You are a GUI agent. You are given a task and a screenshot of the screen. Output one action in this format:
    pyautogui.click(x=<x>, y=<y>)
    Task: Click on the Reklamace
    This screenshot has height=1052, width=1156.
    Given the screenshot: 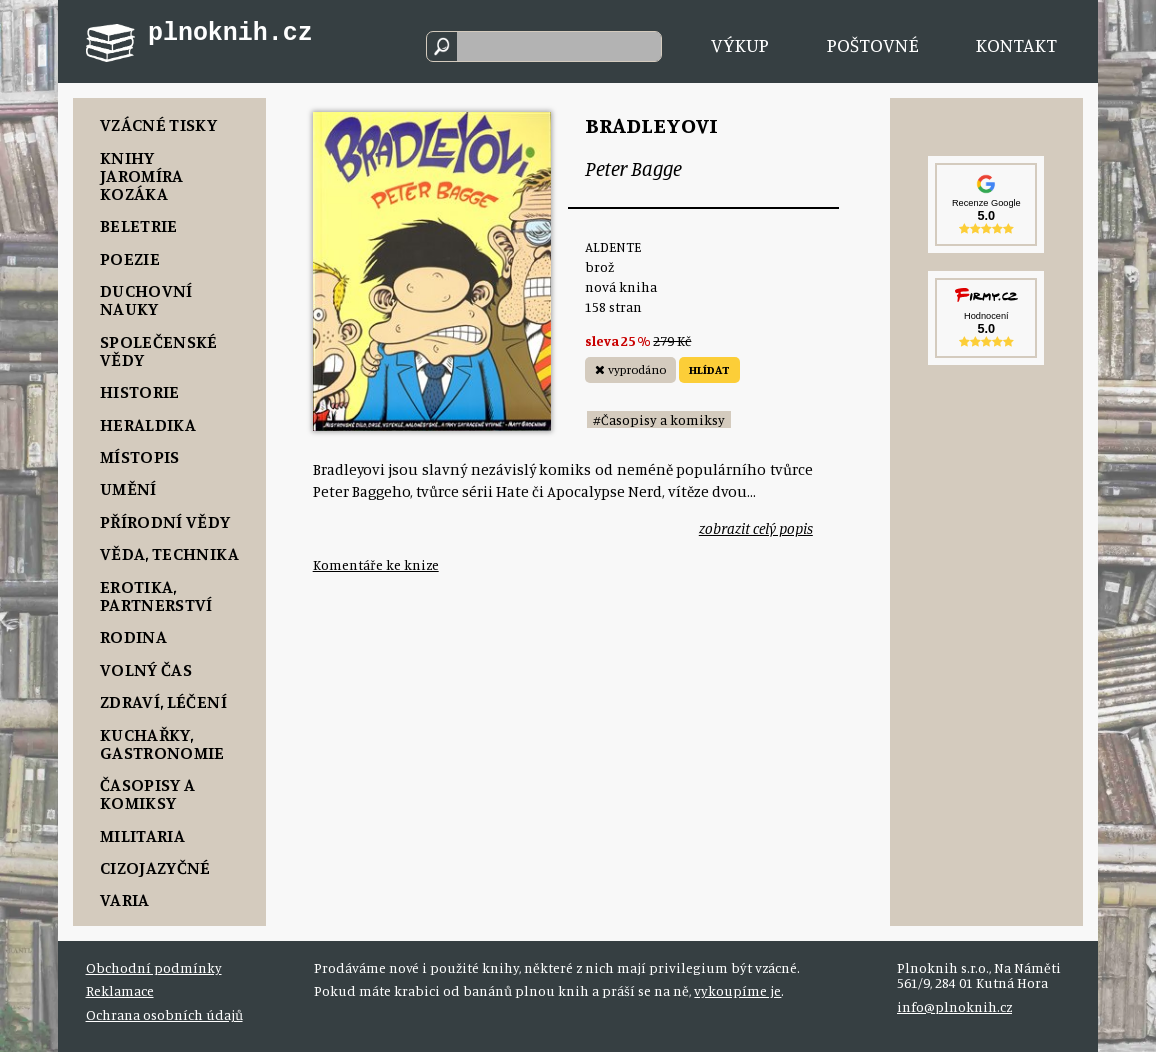 What is the action you would take?
    pyautogui.click(x=120, y=990)
    